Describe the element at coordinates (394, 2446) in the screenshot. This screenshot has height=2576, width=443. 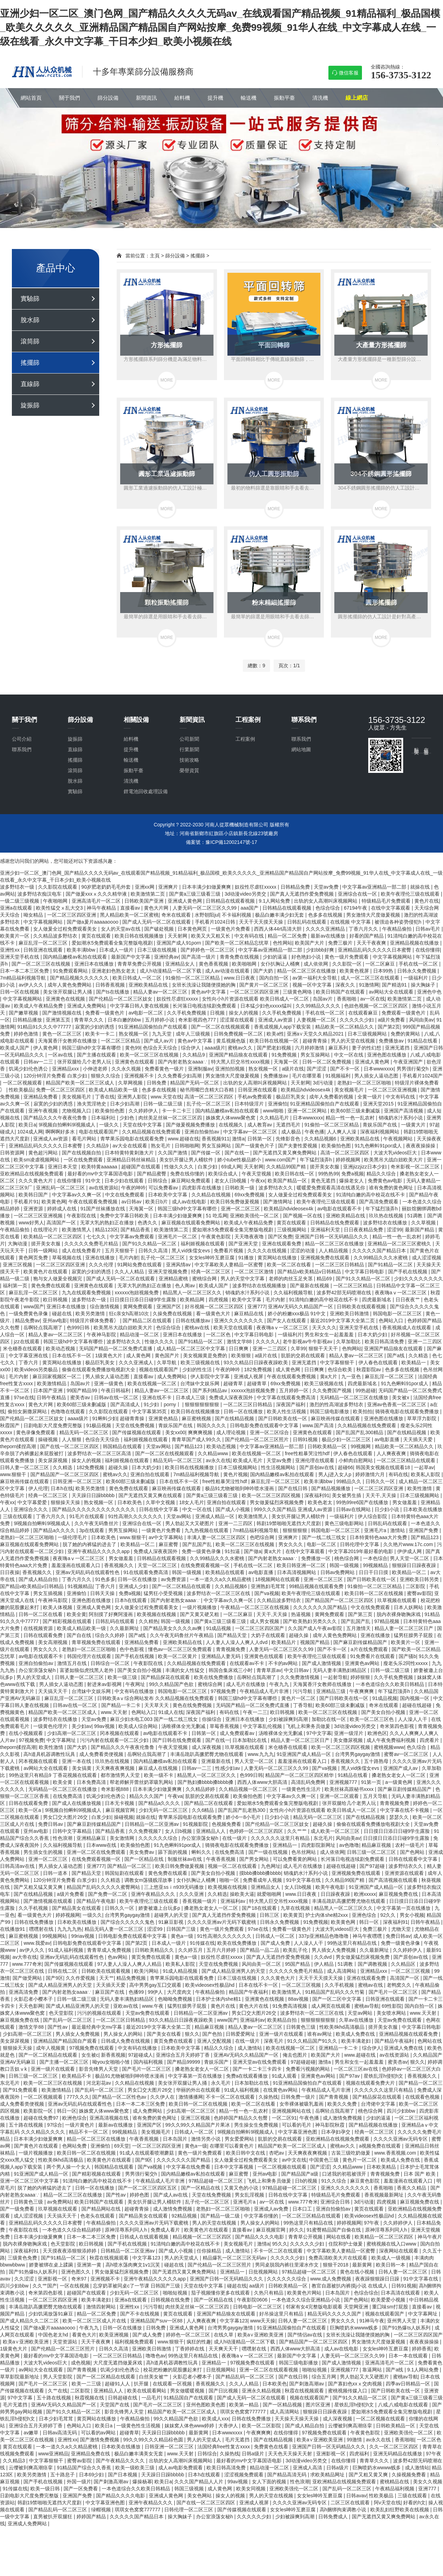
I see `久久一区二区三区四区` at that location.